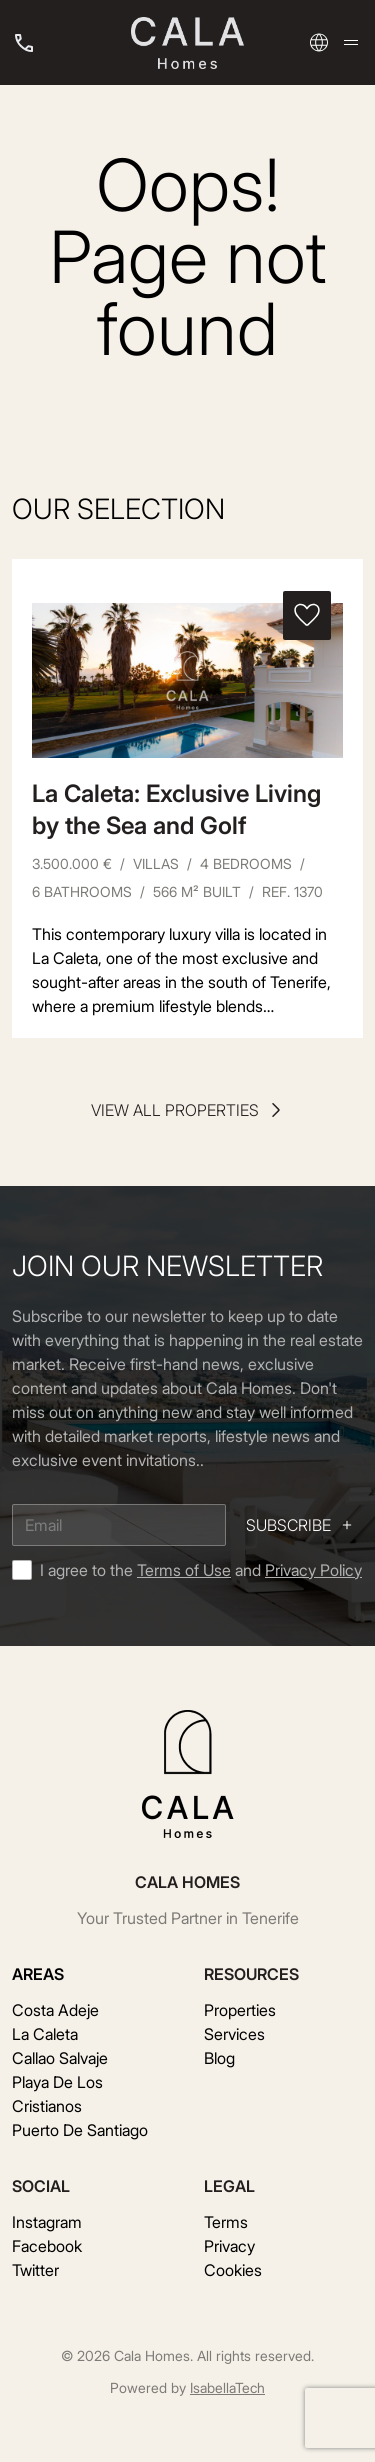  What do you see at coordinates (229, 2246) in the screenshot?
I see `Privacy` at bounding box center [229, 2246].